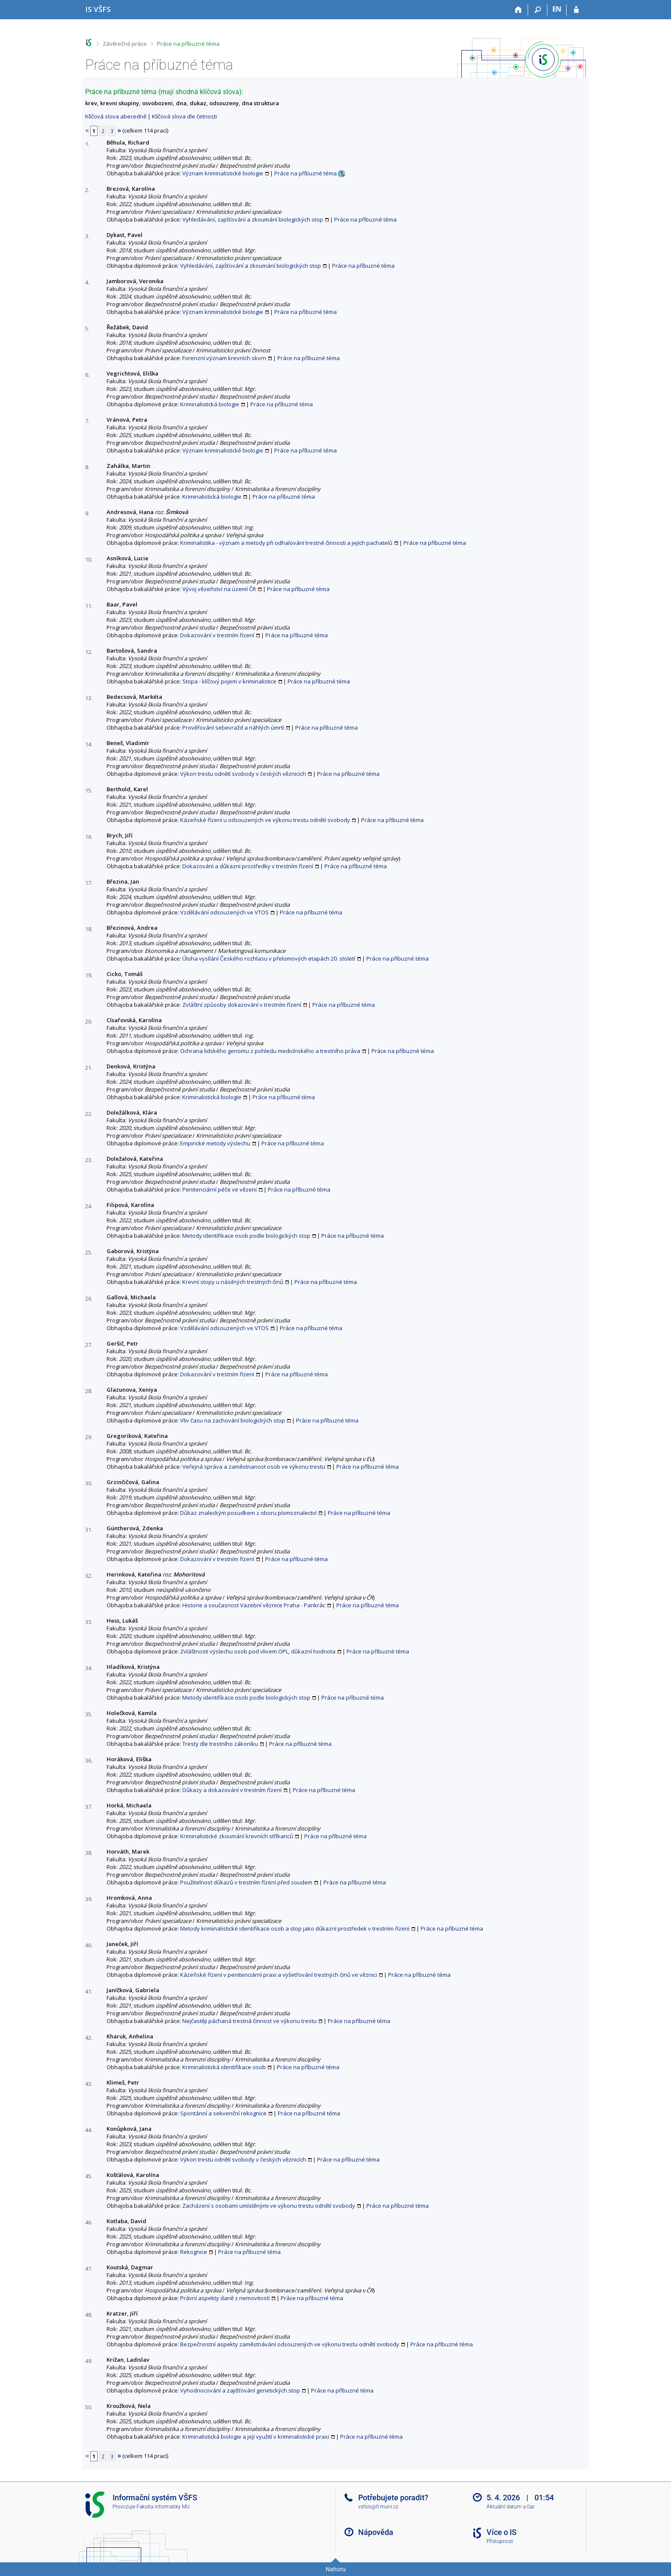 Image resolution: width=671 pixels, height=2576 pixels. I want to click on Vyhledávání, zajišťování a zkoumání biologických stop, so click(252, 219).